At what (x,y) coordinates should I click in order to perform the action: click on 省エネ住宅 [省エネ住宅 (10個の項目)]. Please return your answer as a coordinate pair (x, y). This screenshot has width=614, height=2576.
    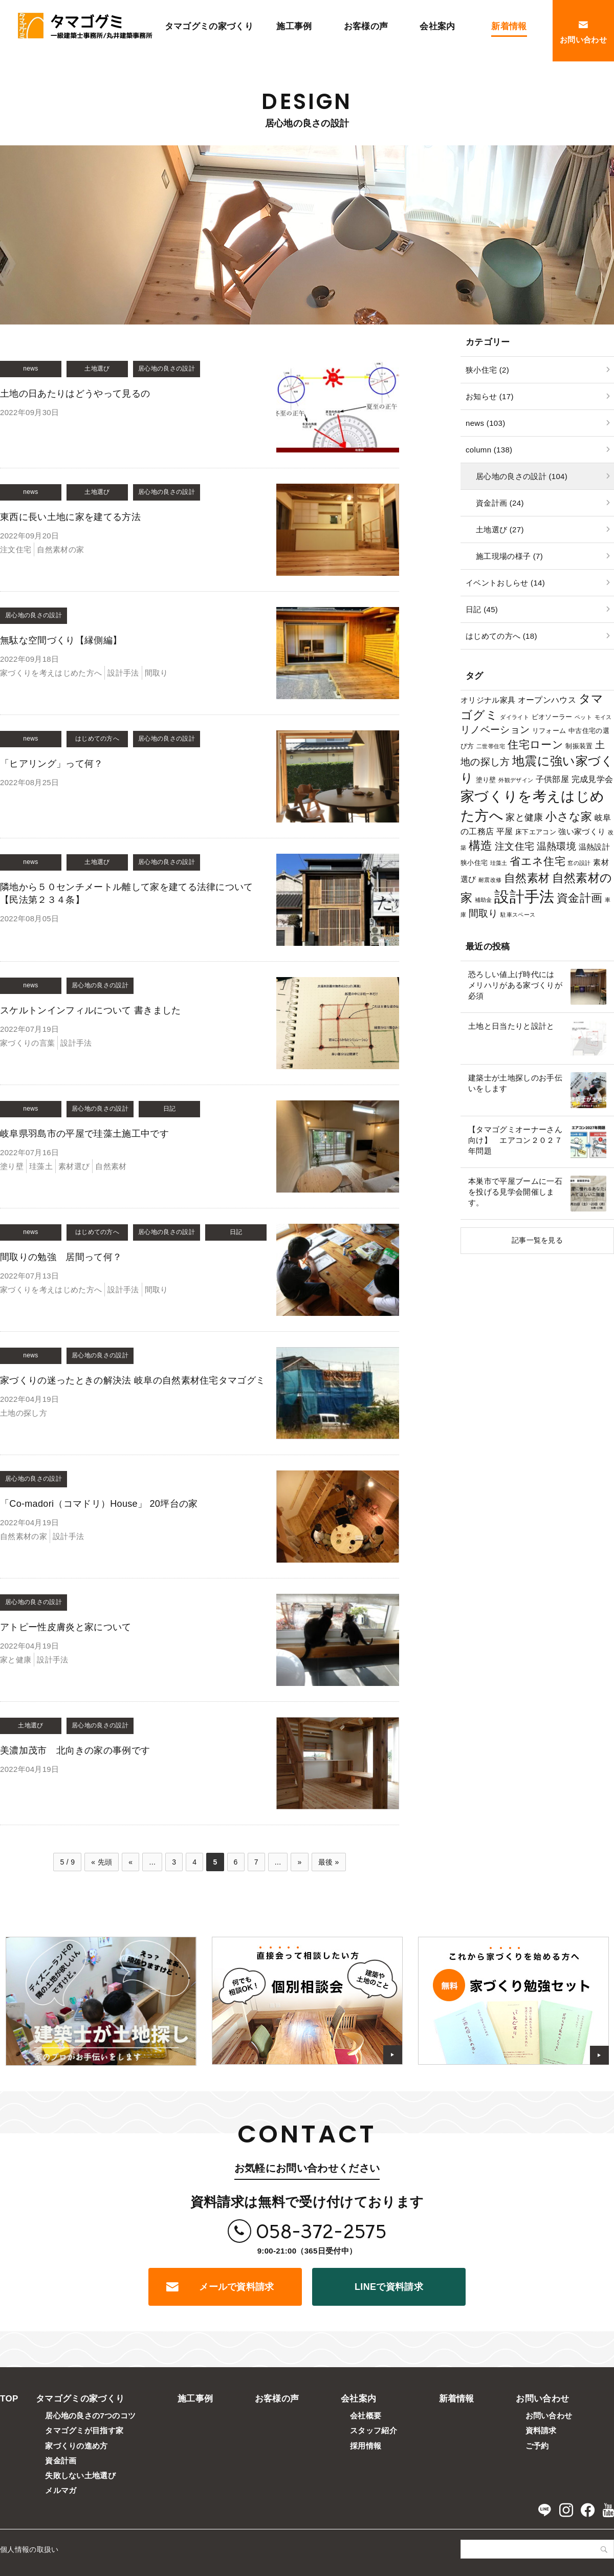
    Looking at the image, I should click on (537, 861).